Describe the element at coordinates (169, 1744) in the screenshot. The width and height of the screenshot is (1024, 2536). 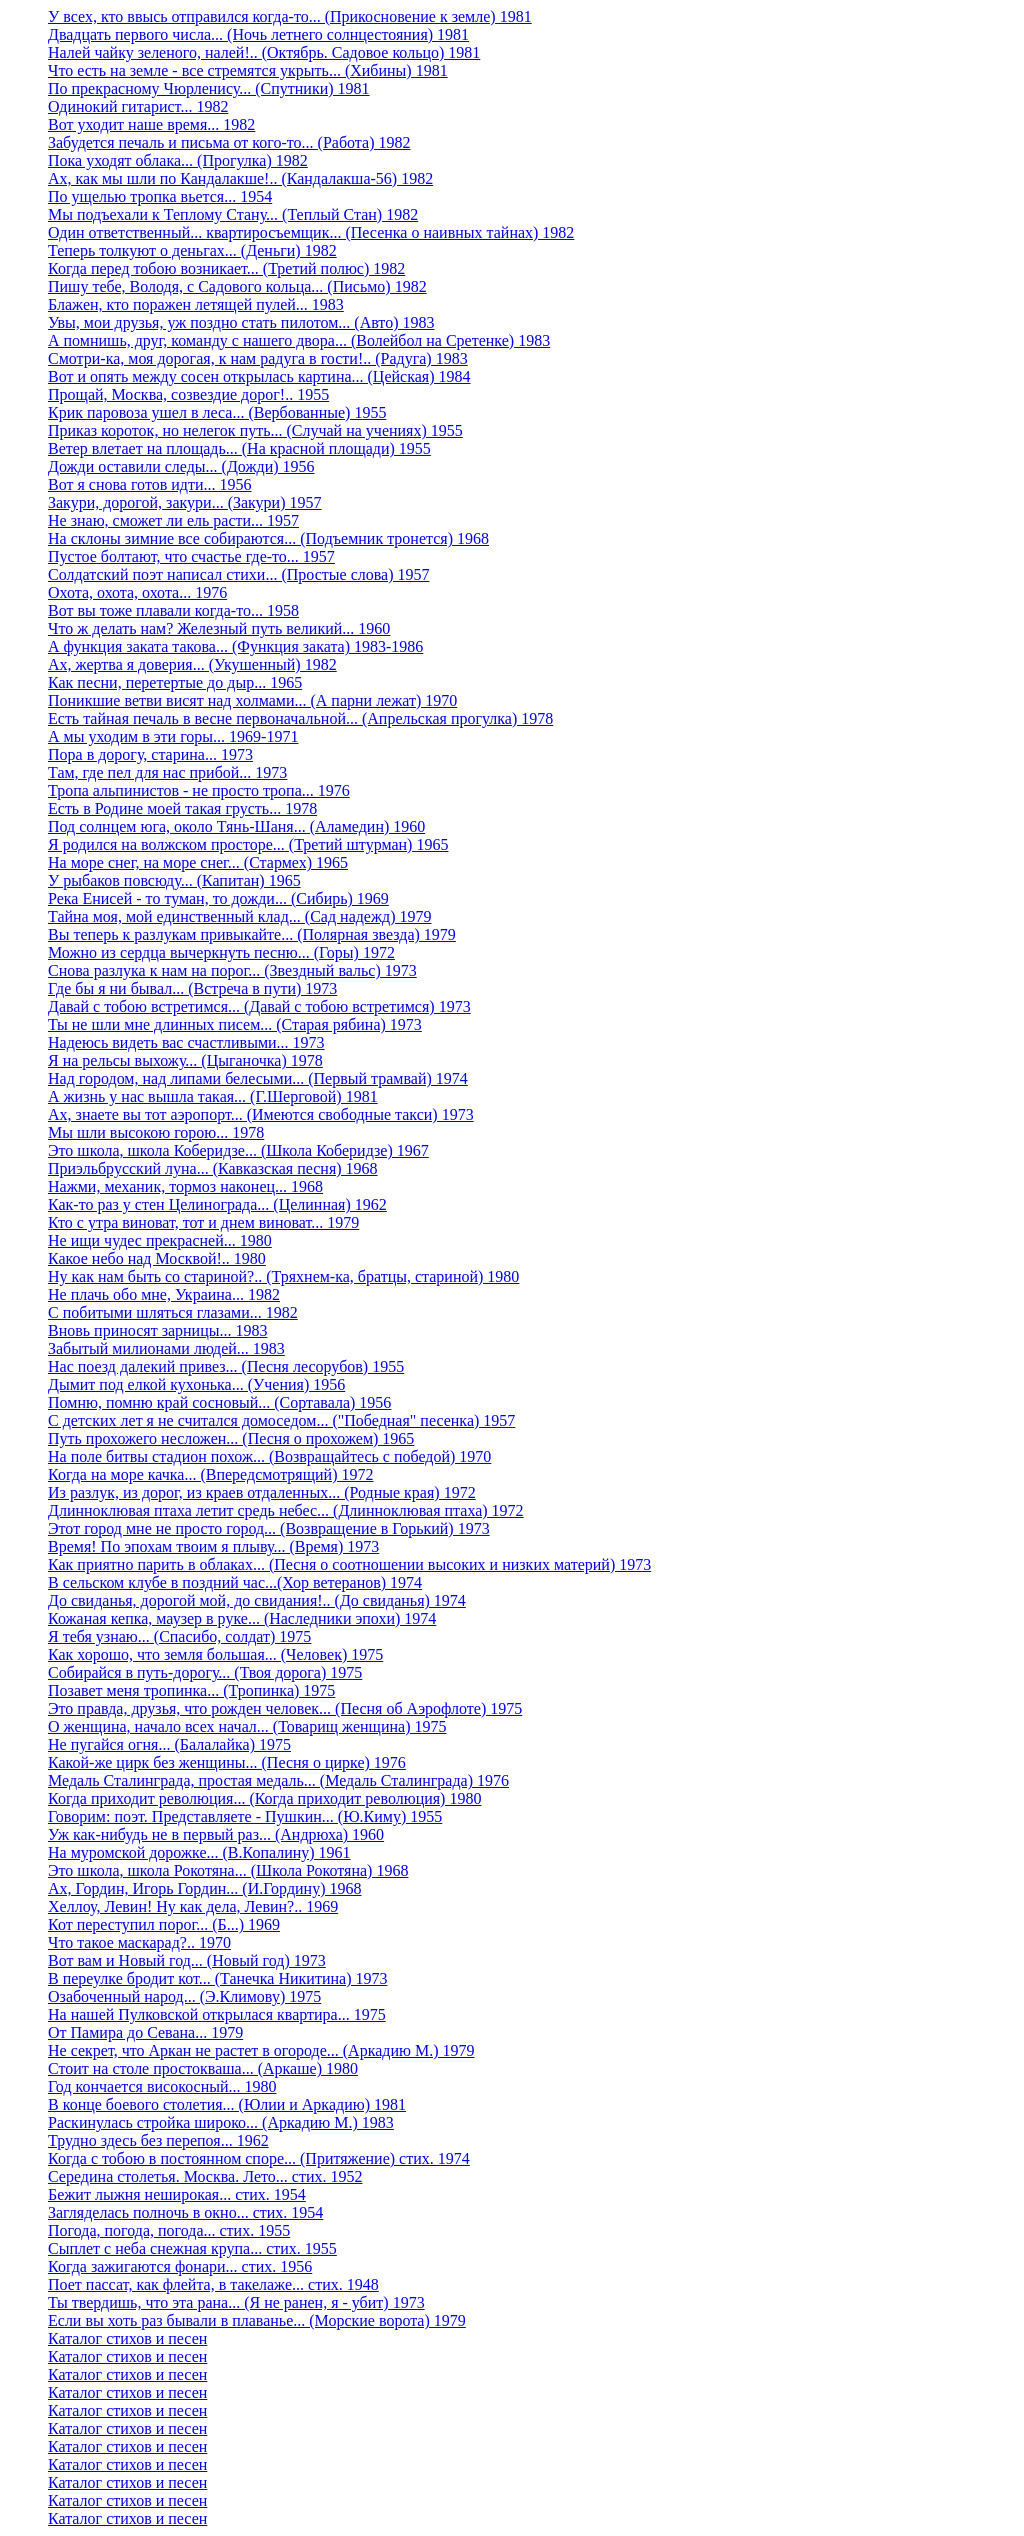
I see `Не пугайся огня... (Балалайка) 1975` at that location.